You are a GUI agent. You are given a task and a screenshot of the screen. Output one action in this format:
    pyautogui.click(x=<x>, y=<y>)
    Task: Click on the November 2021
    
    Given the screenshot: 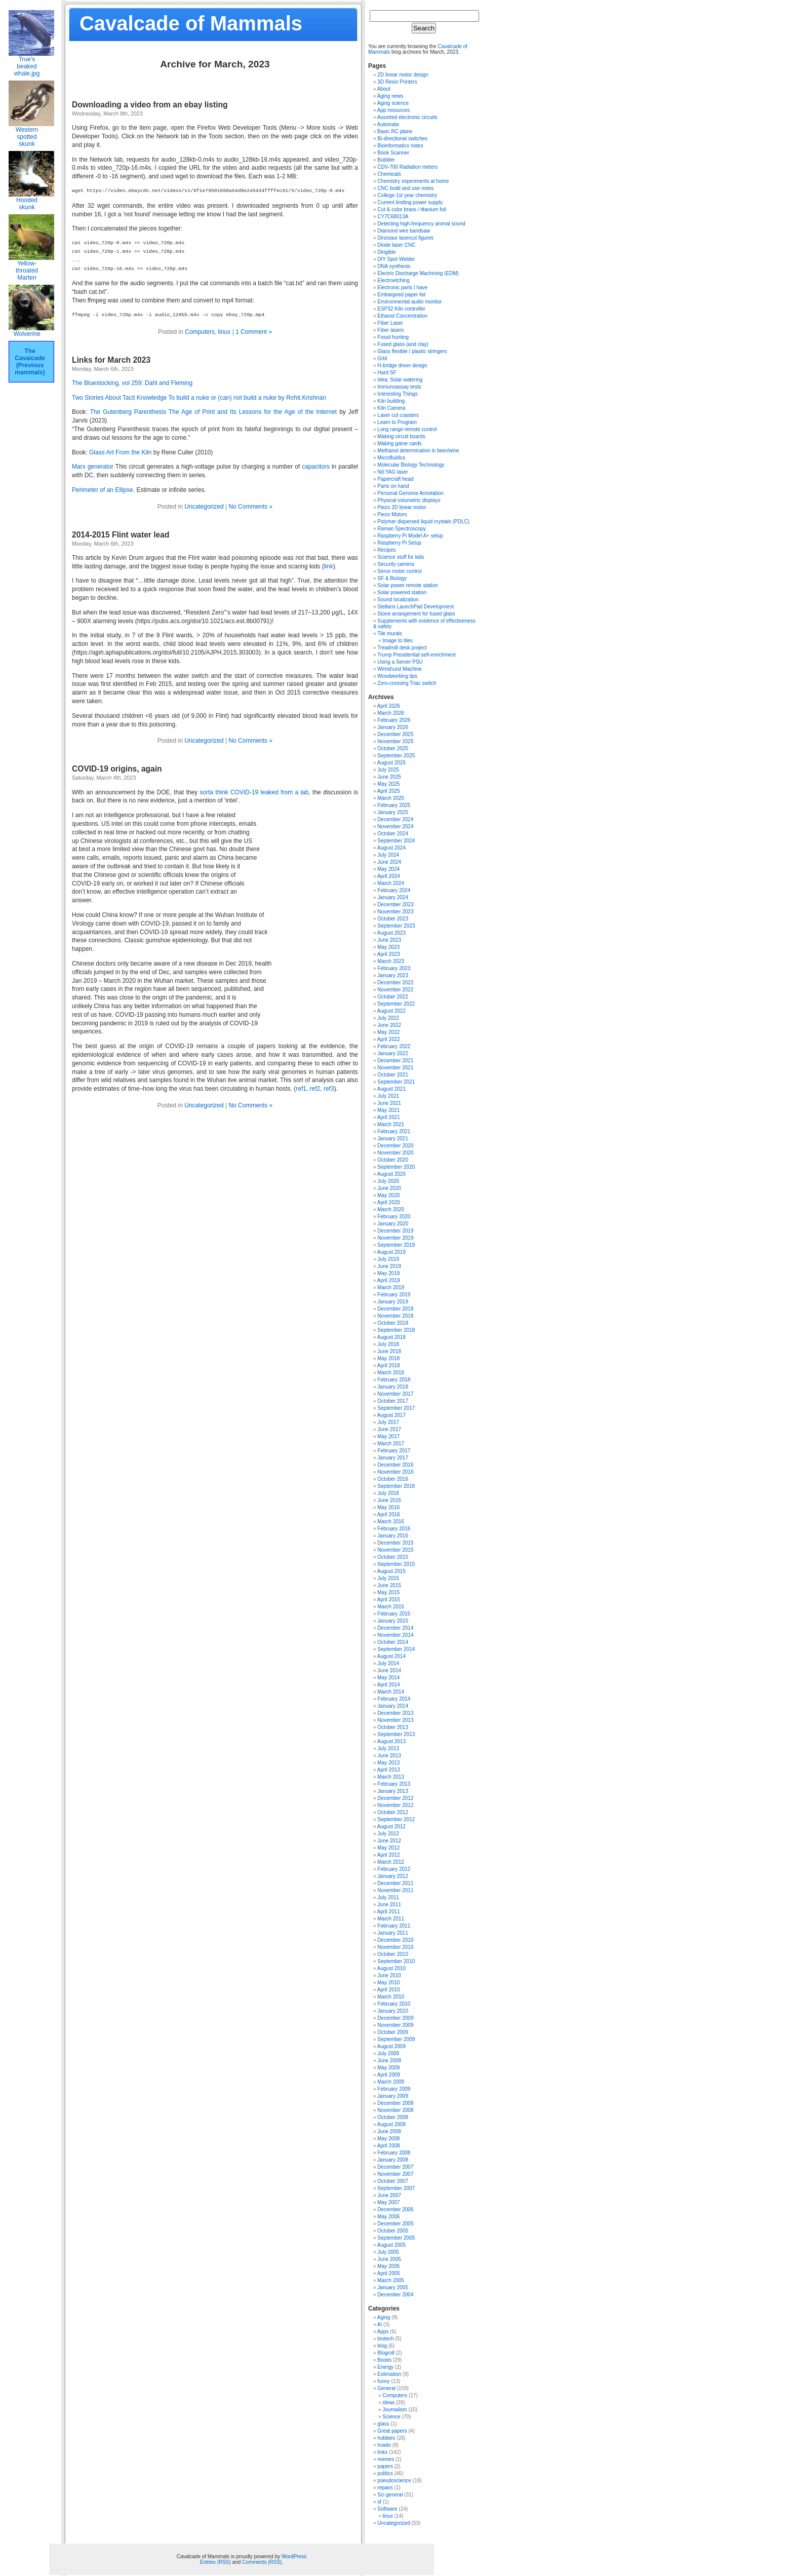 What is the action you would take?
    pyautogui.click(x=395, y=1067)
    